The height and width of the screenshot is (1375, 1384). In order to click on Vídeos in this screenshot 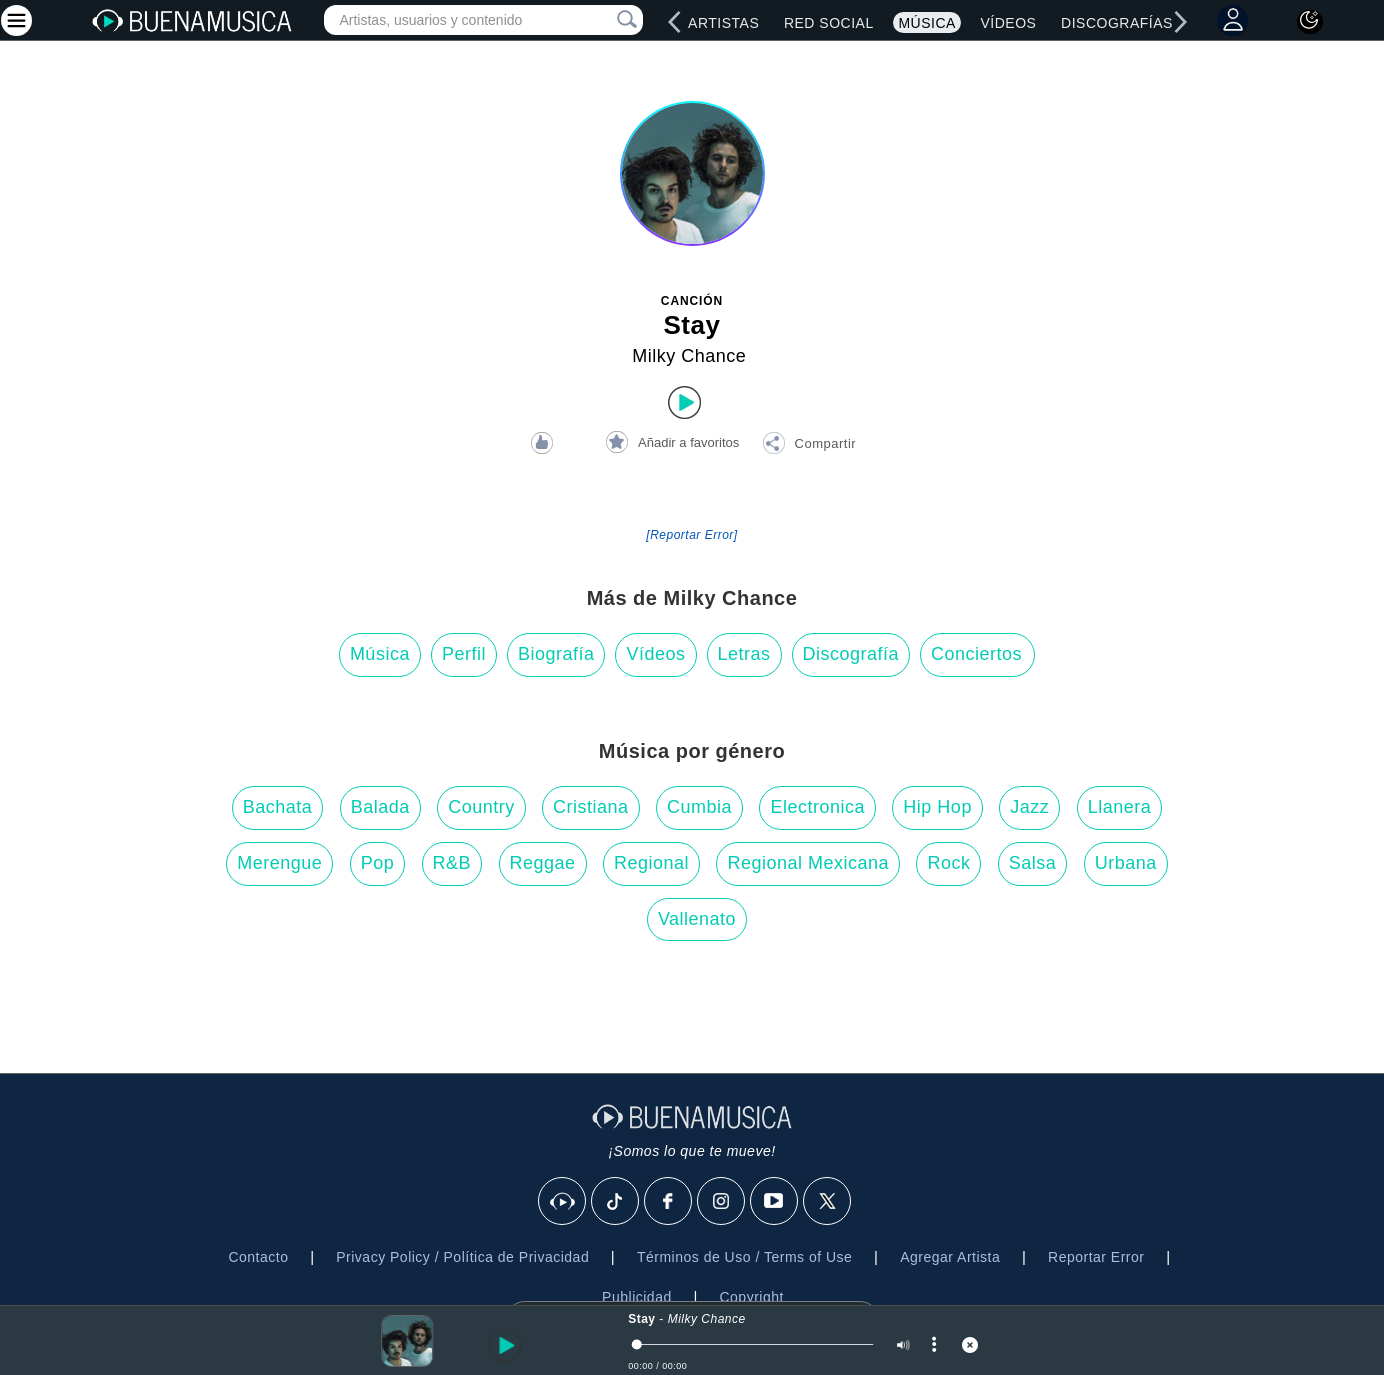, I will do `click(1009, 23)`.